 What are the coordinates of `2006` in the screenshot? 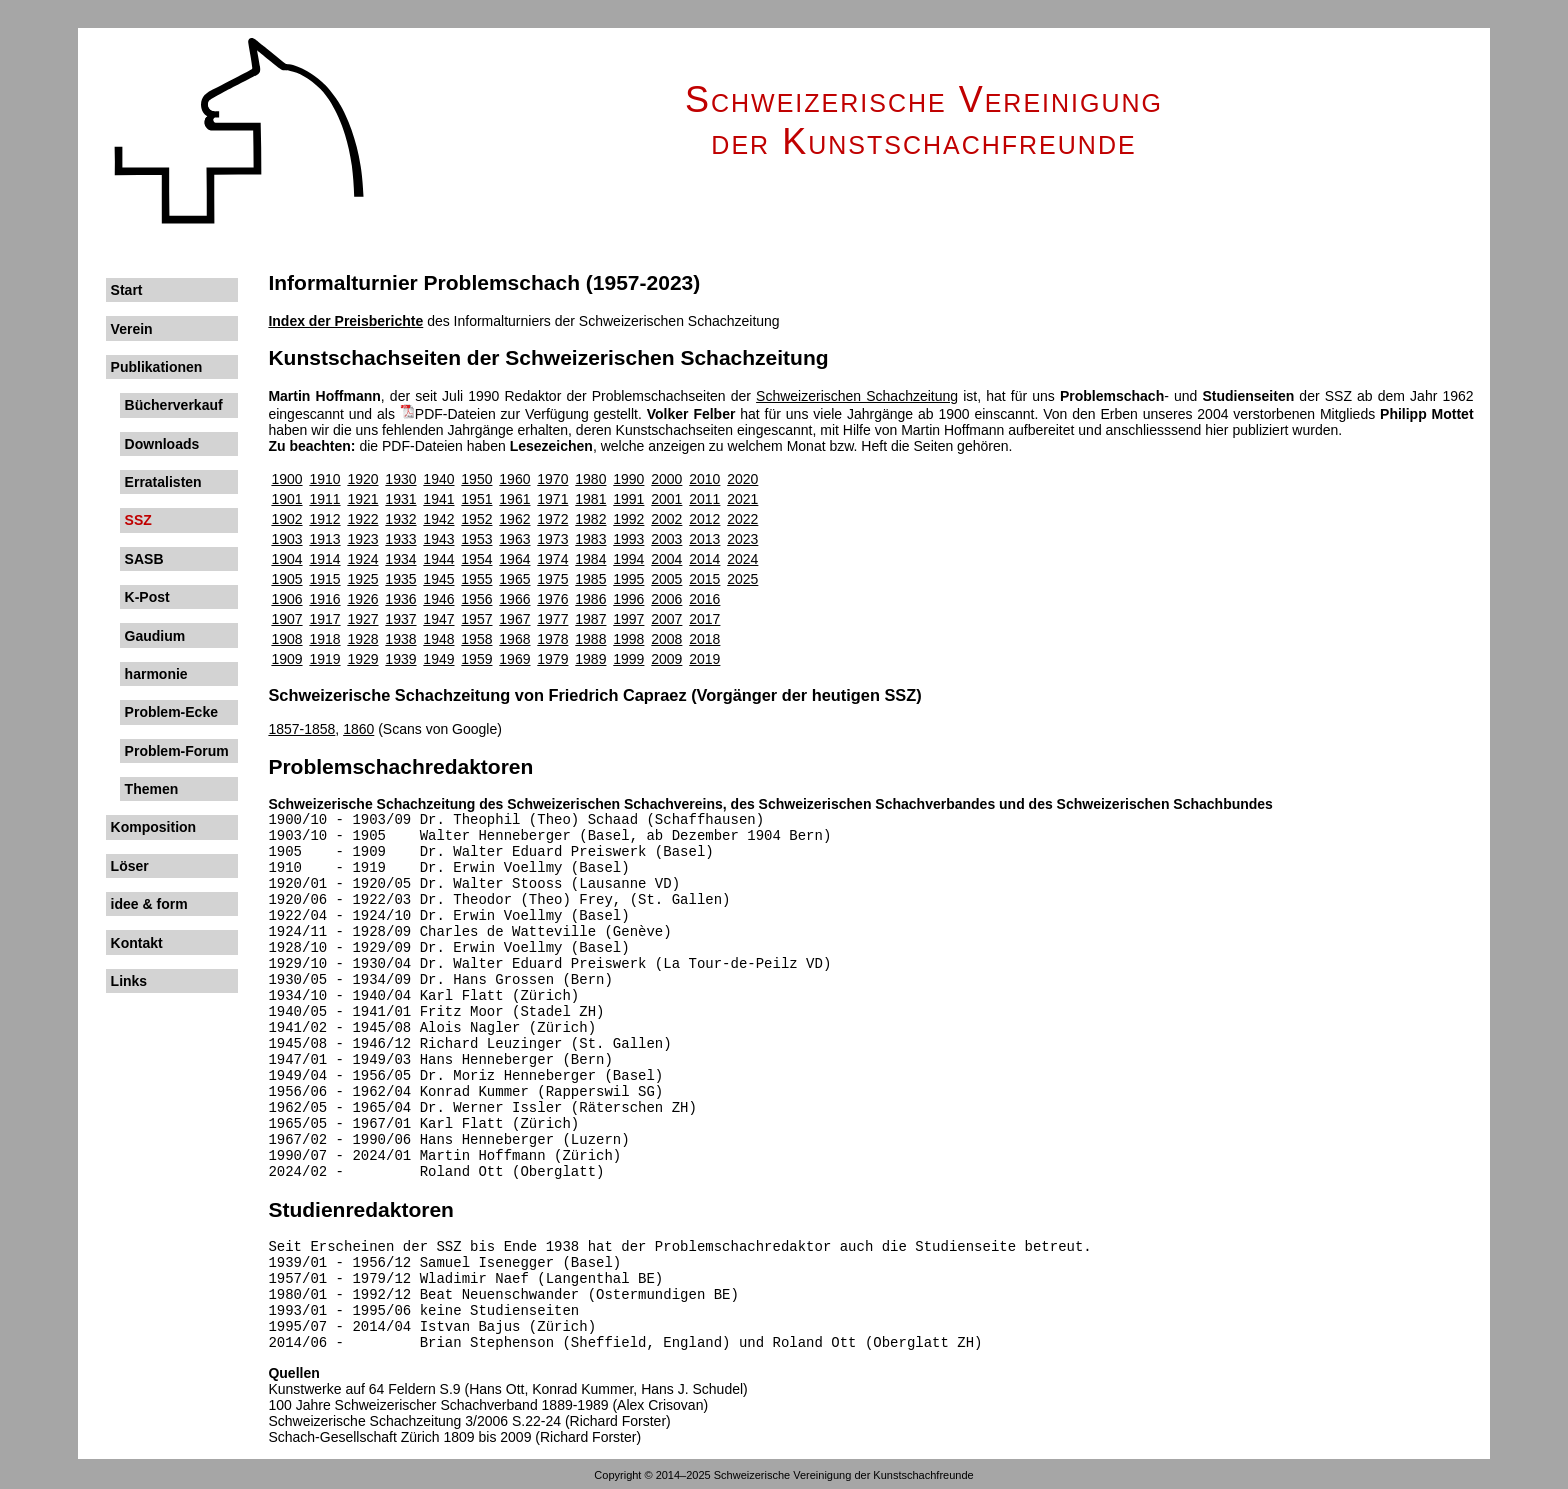 It's located at (666, 599).